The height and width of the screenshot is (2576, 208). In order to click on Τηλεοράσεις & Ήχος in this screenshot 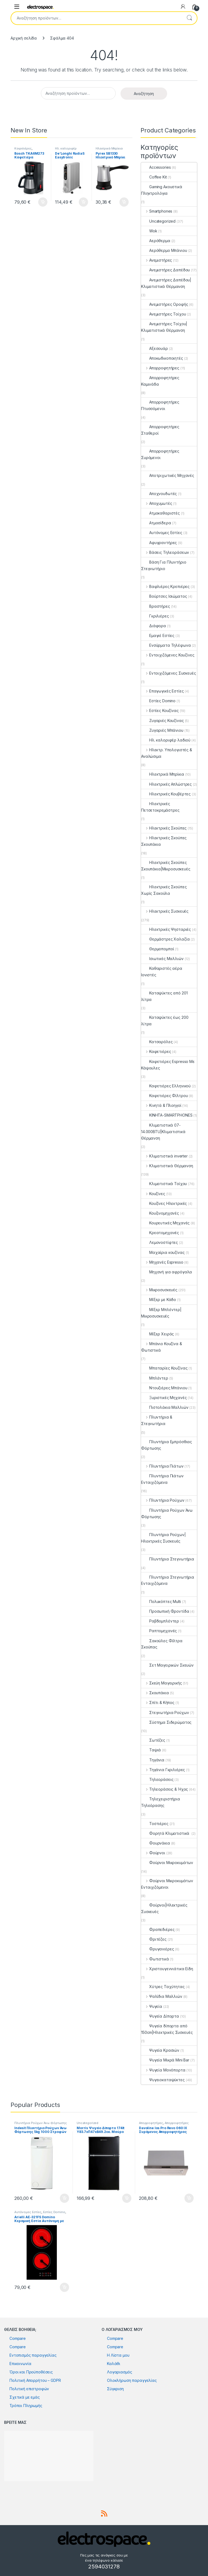, I will do `click(164, 1789)`.